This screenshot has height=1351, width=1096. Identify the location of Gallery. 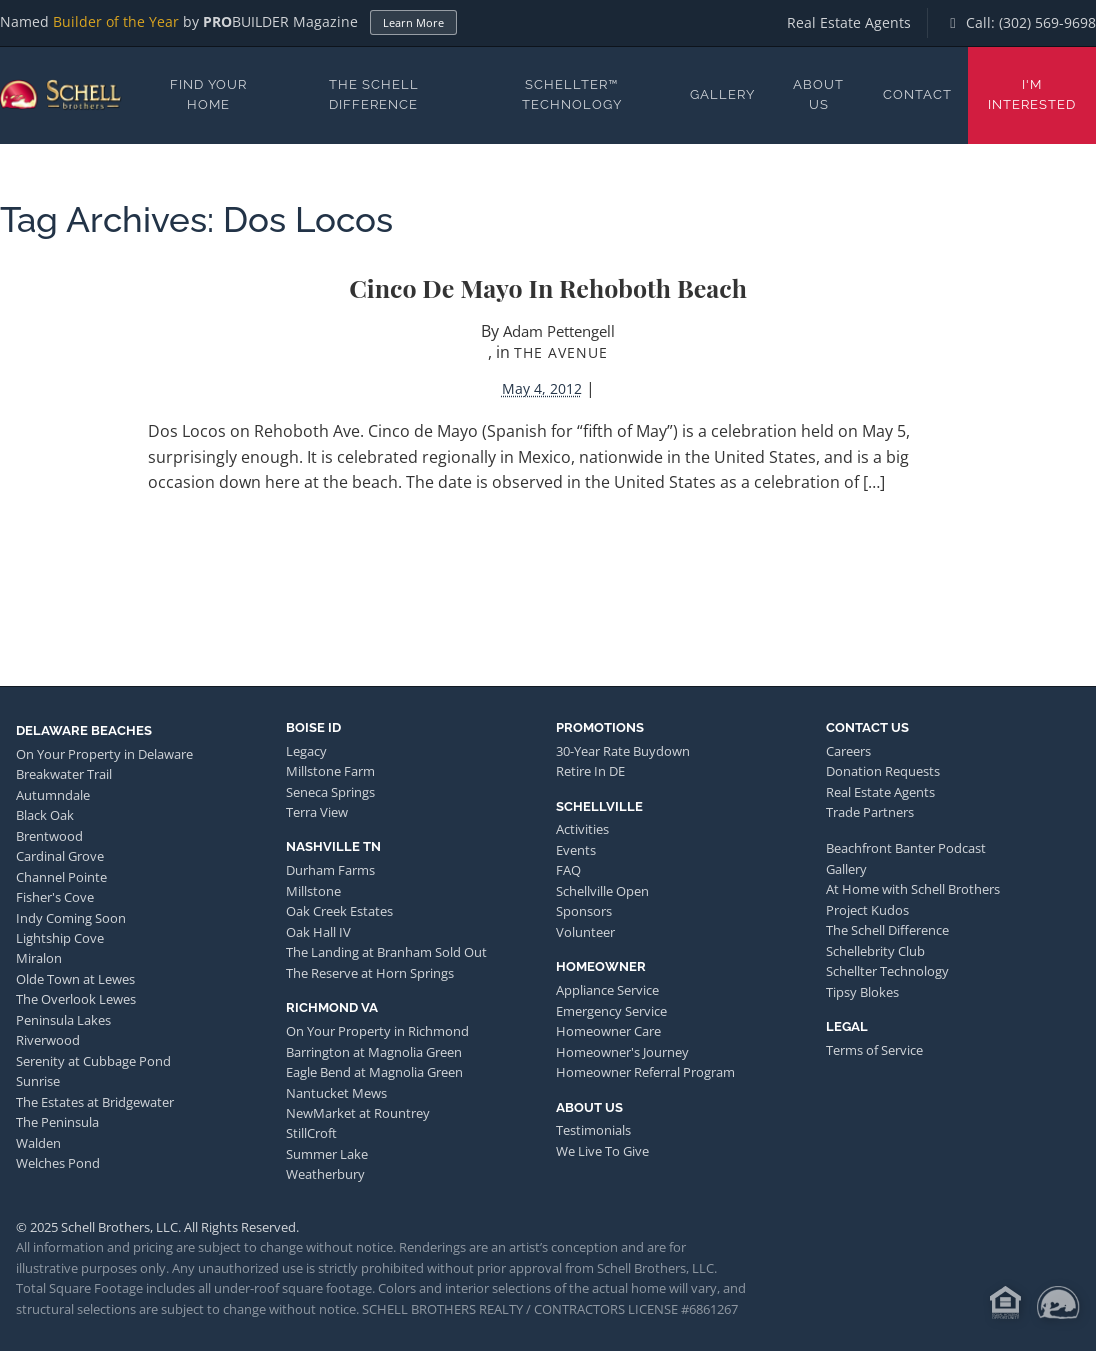
(722, 94).